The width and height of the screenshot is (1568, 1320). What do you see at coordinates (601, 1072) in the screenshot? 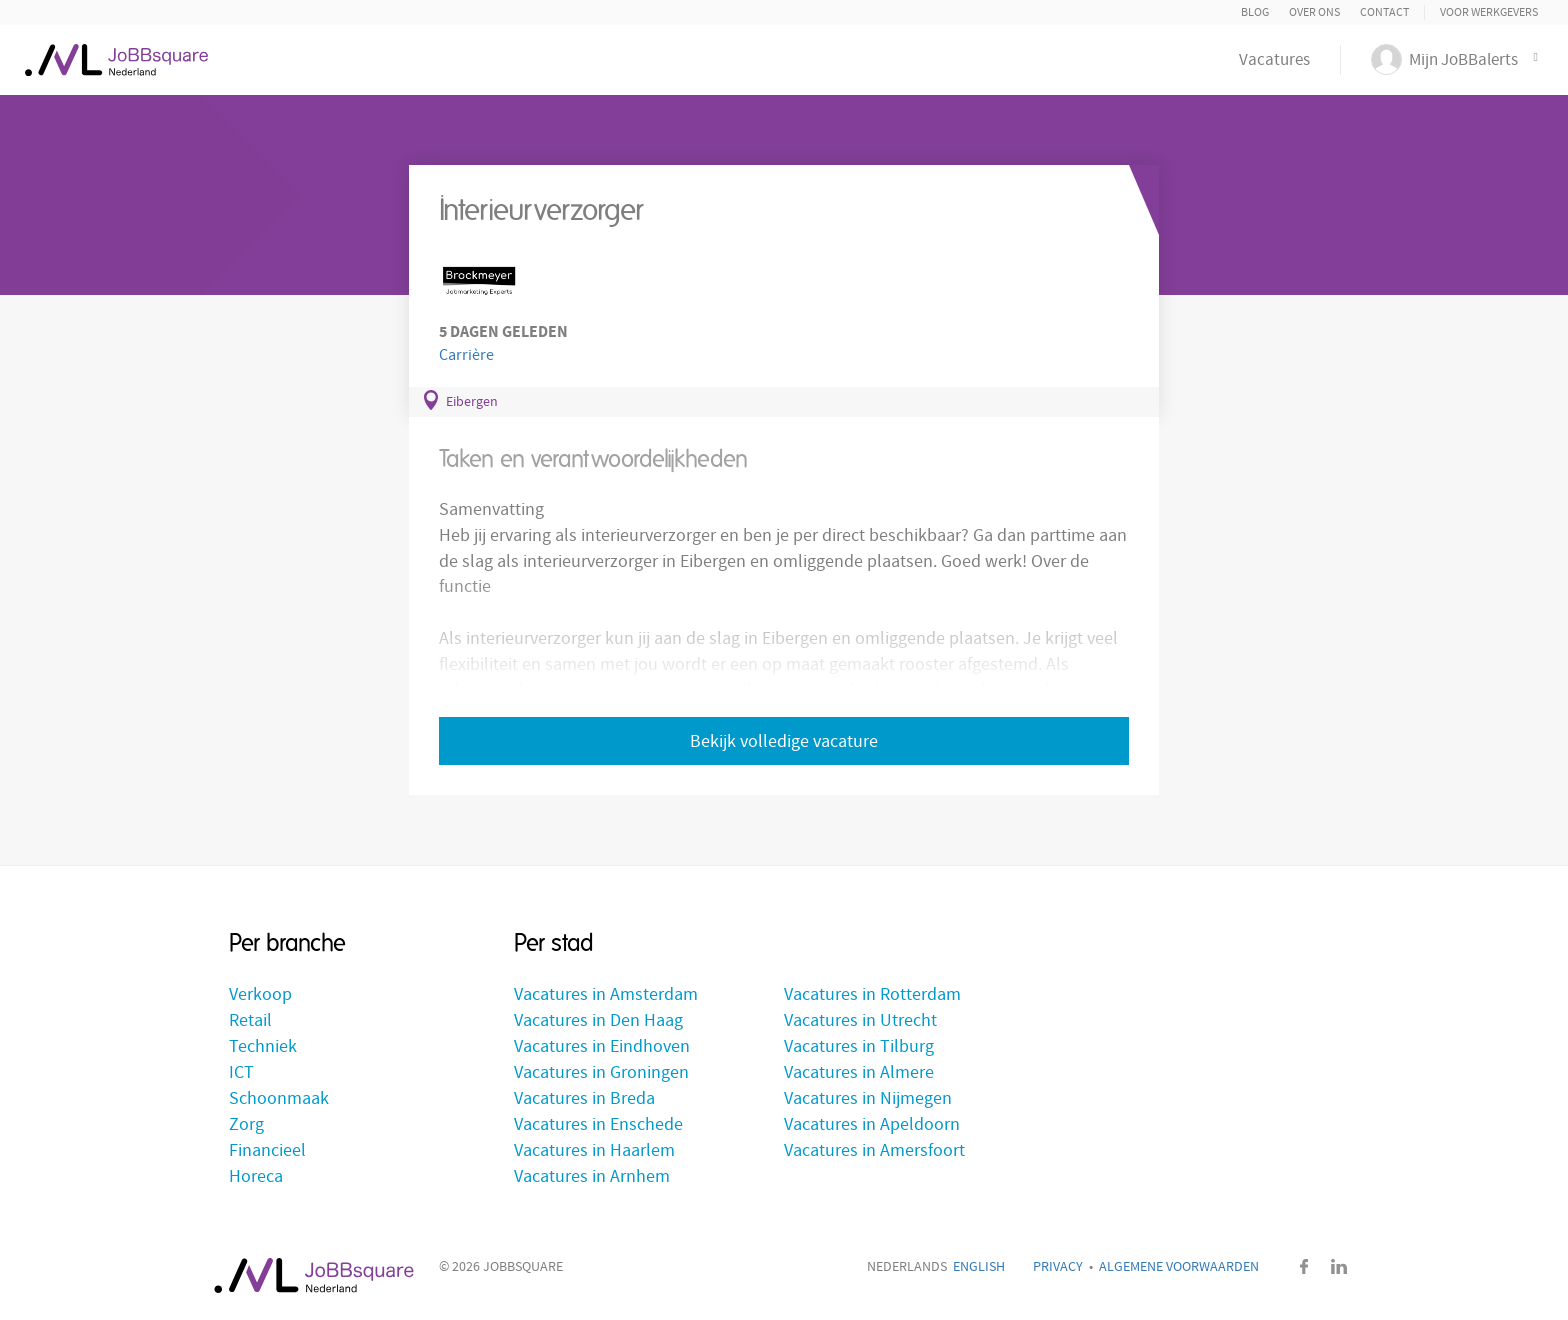
I see `Vacatures in Groningen` at bounding box center [601, 1072].